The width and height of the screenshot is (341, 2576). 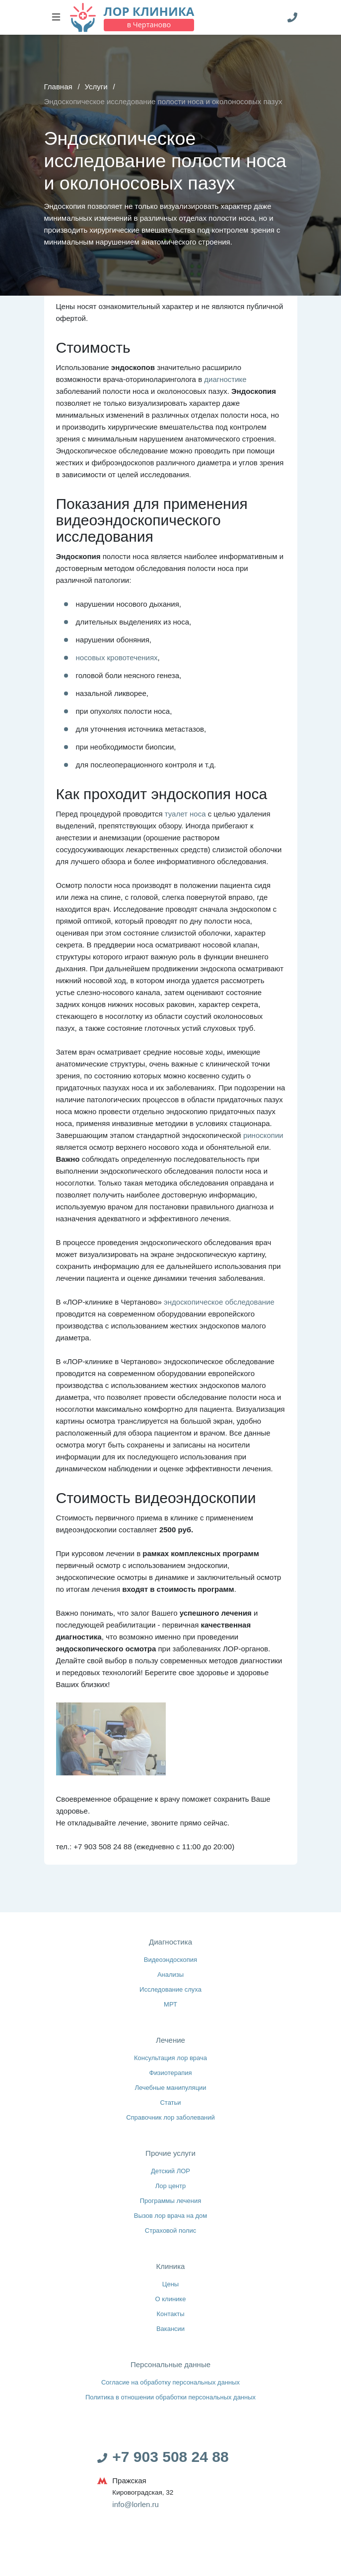 I want to click on info@lorlen.ru, so click(x=135, y=2504).